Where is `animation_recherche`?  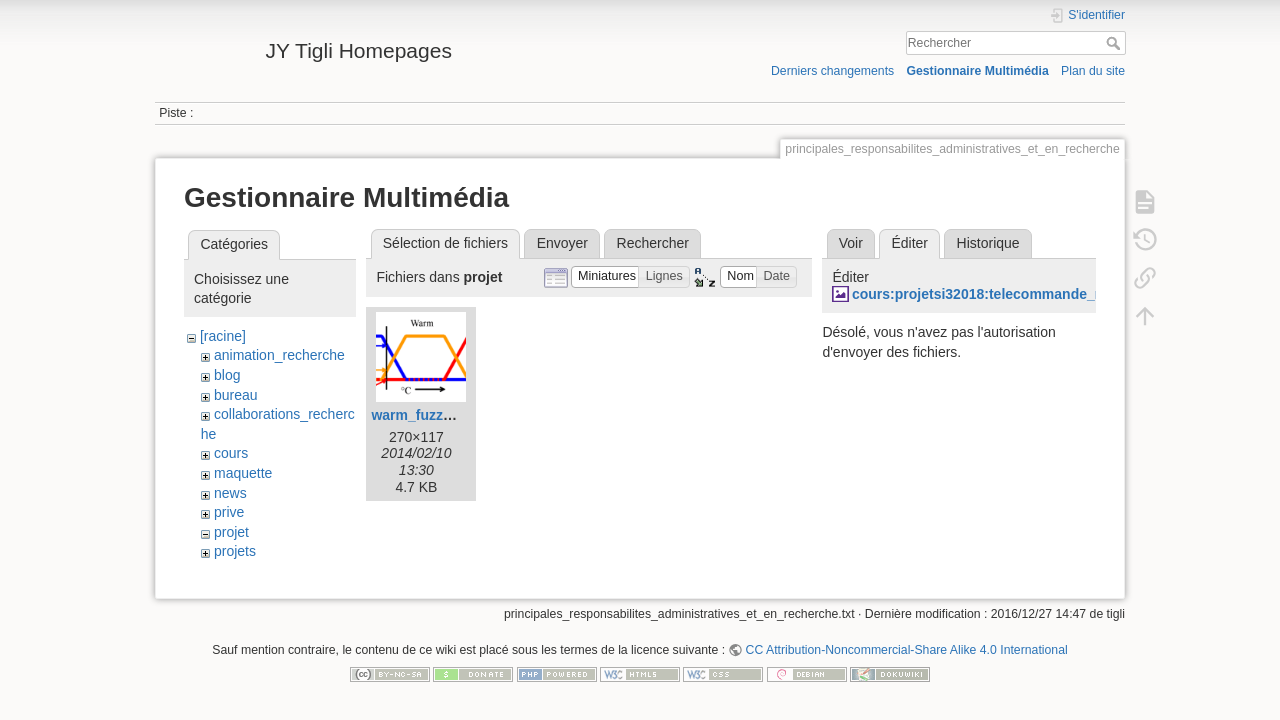
animation_recherche is located at coordinates (279, 355).